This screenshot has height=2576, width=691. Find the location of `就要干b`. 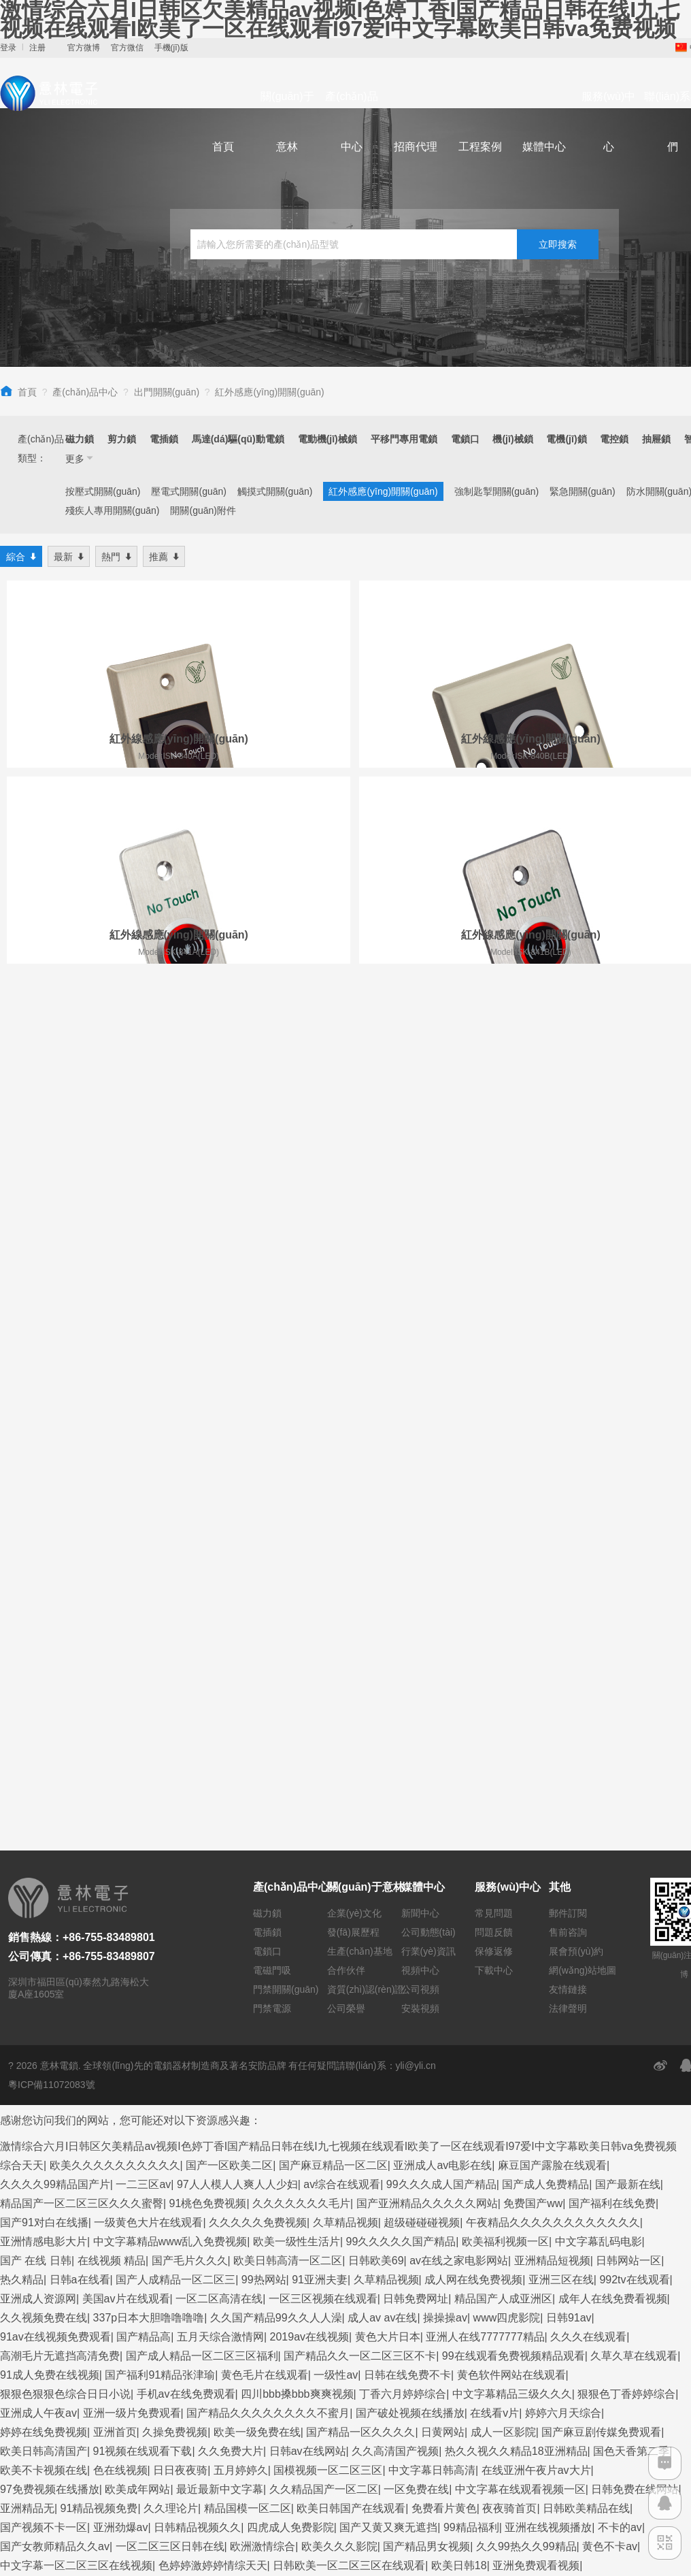

就要干b is located at coordinates (92, 2051).